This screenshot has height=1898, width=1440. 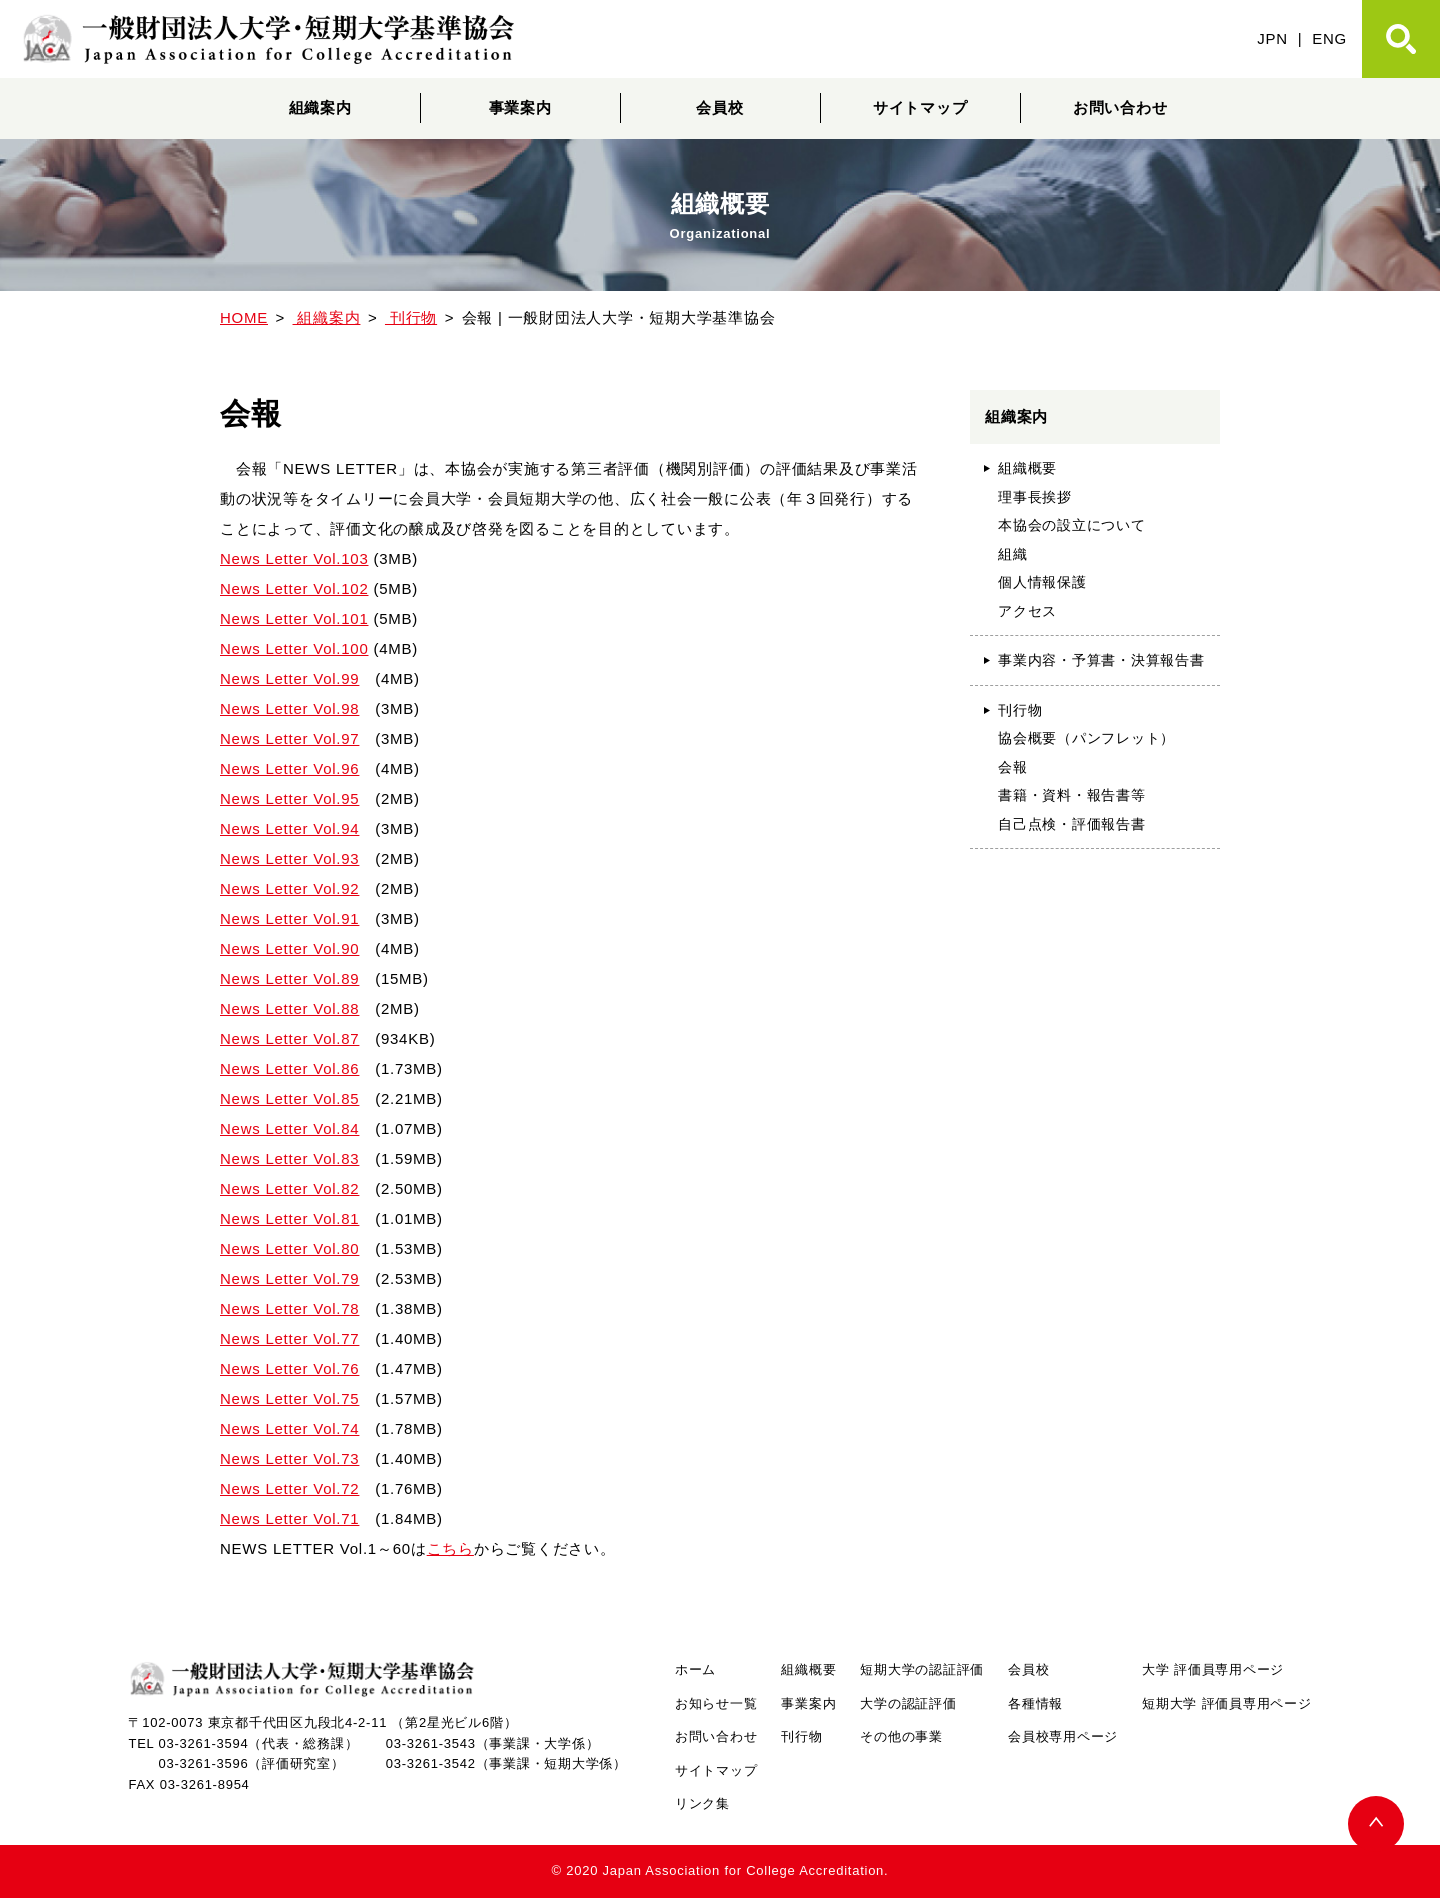 I want to click on News Letter Vol.82, so click(x=289, y=1188).